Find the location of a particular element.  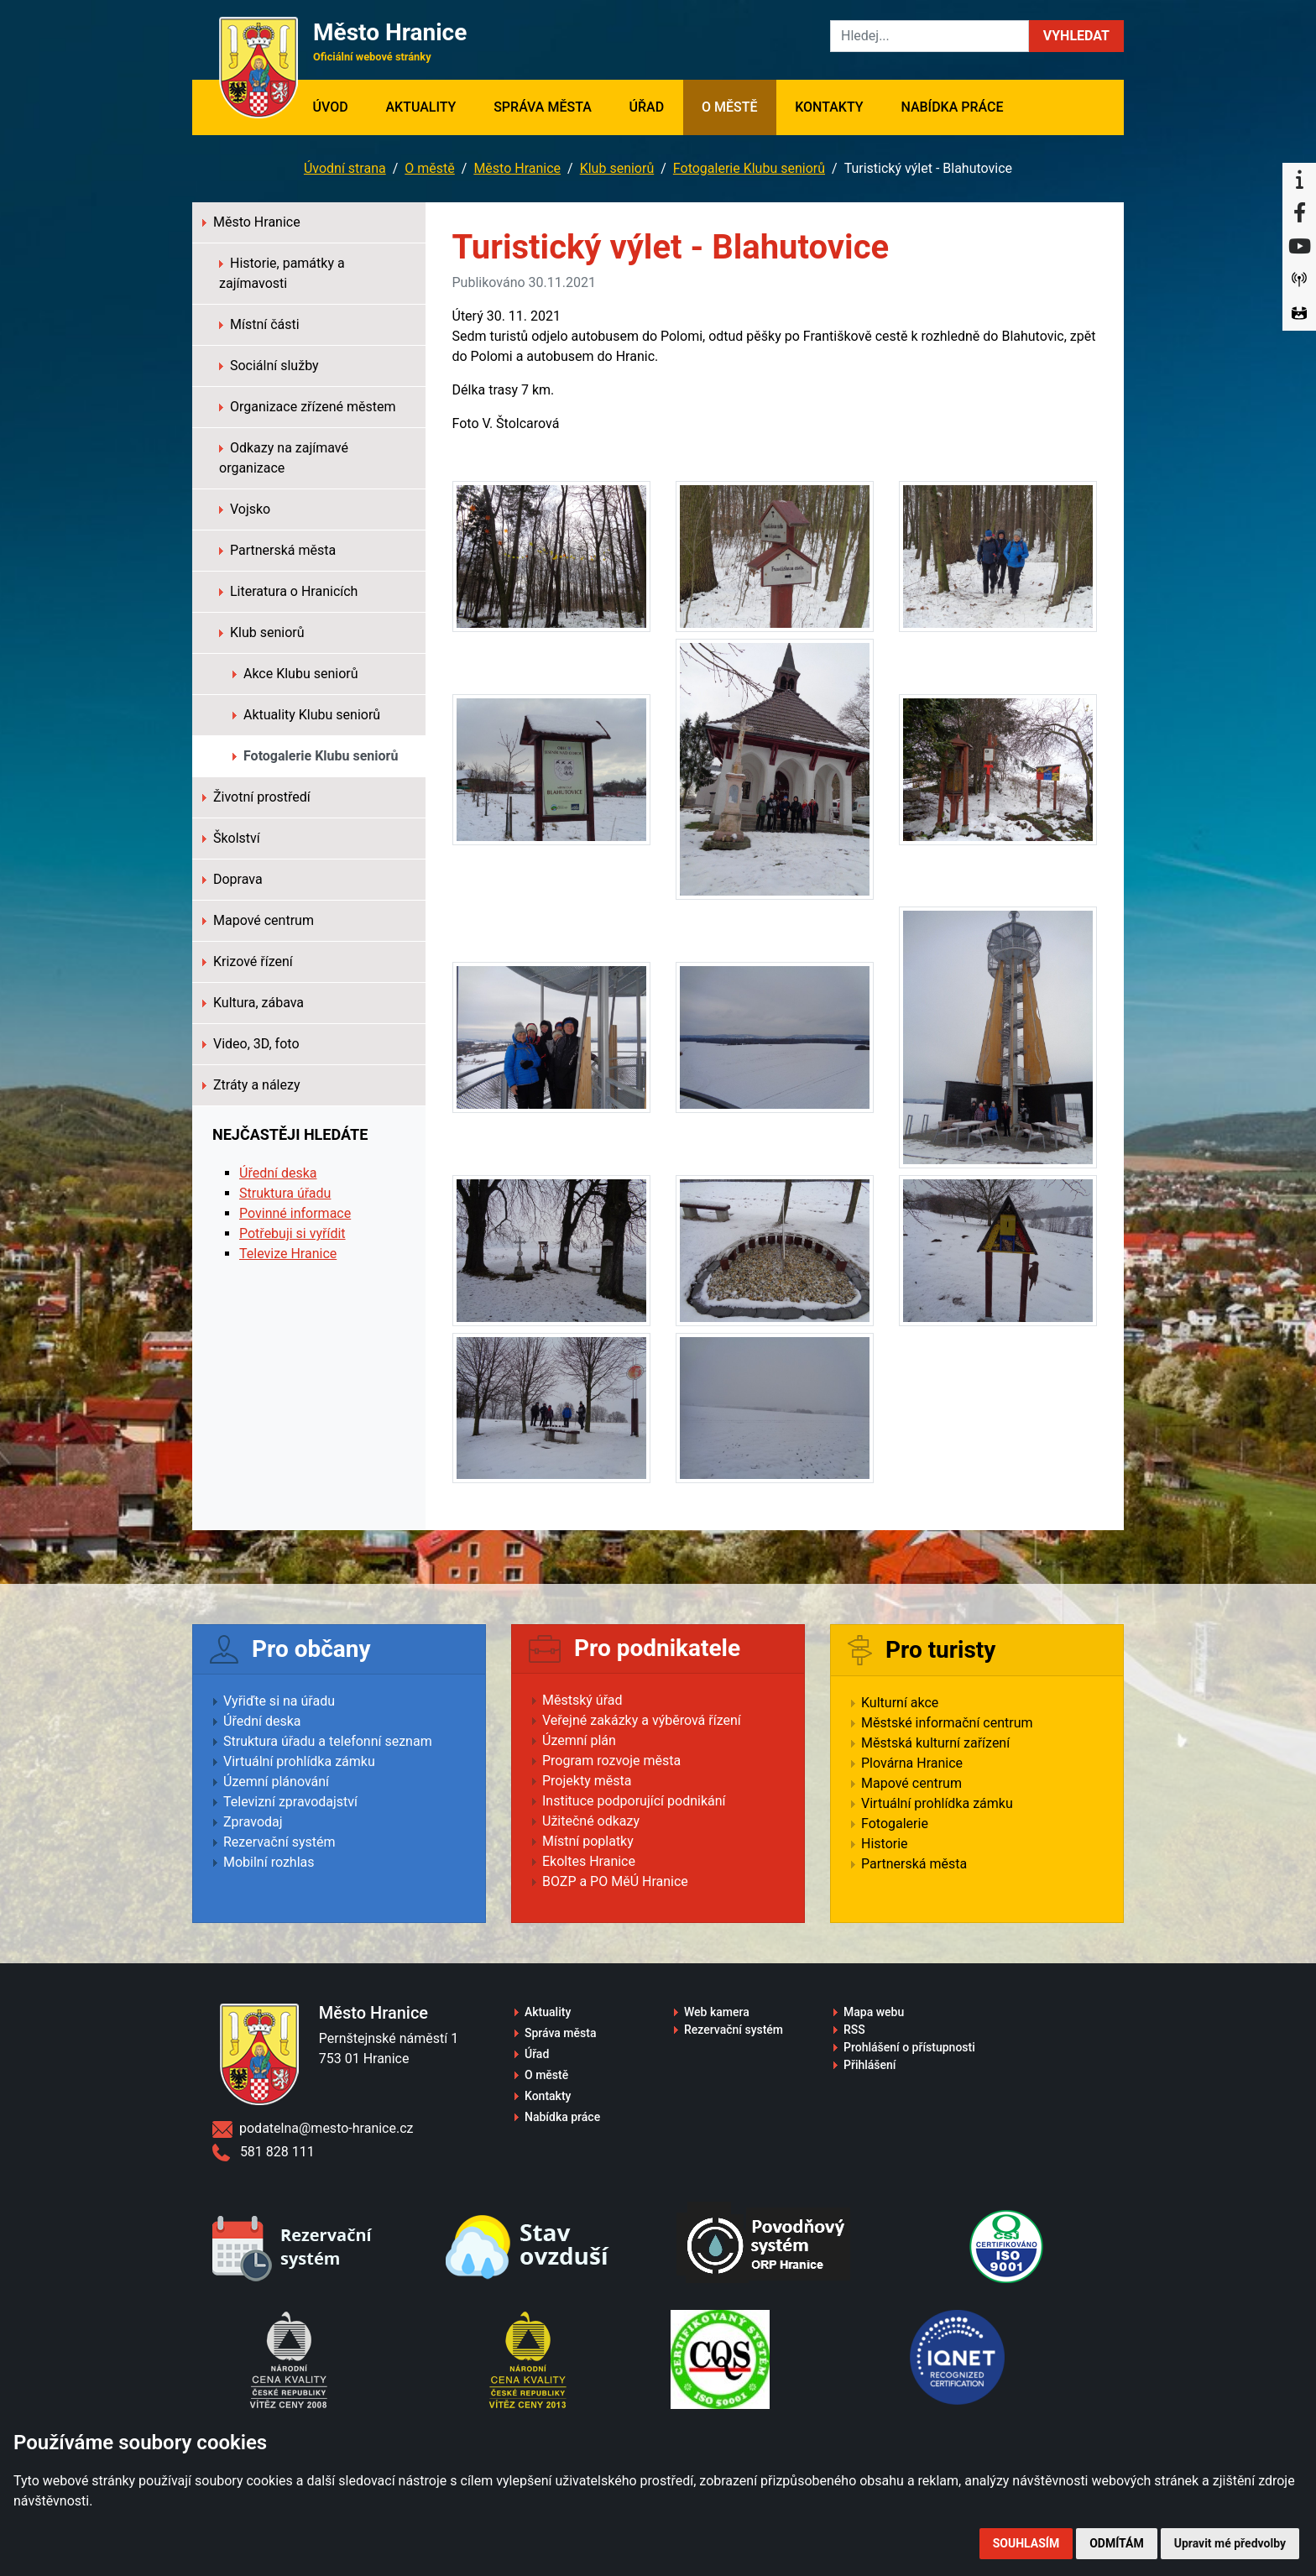

Video, 3D, foto is located at coordinates (251, 1044).